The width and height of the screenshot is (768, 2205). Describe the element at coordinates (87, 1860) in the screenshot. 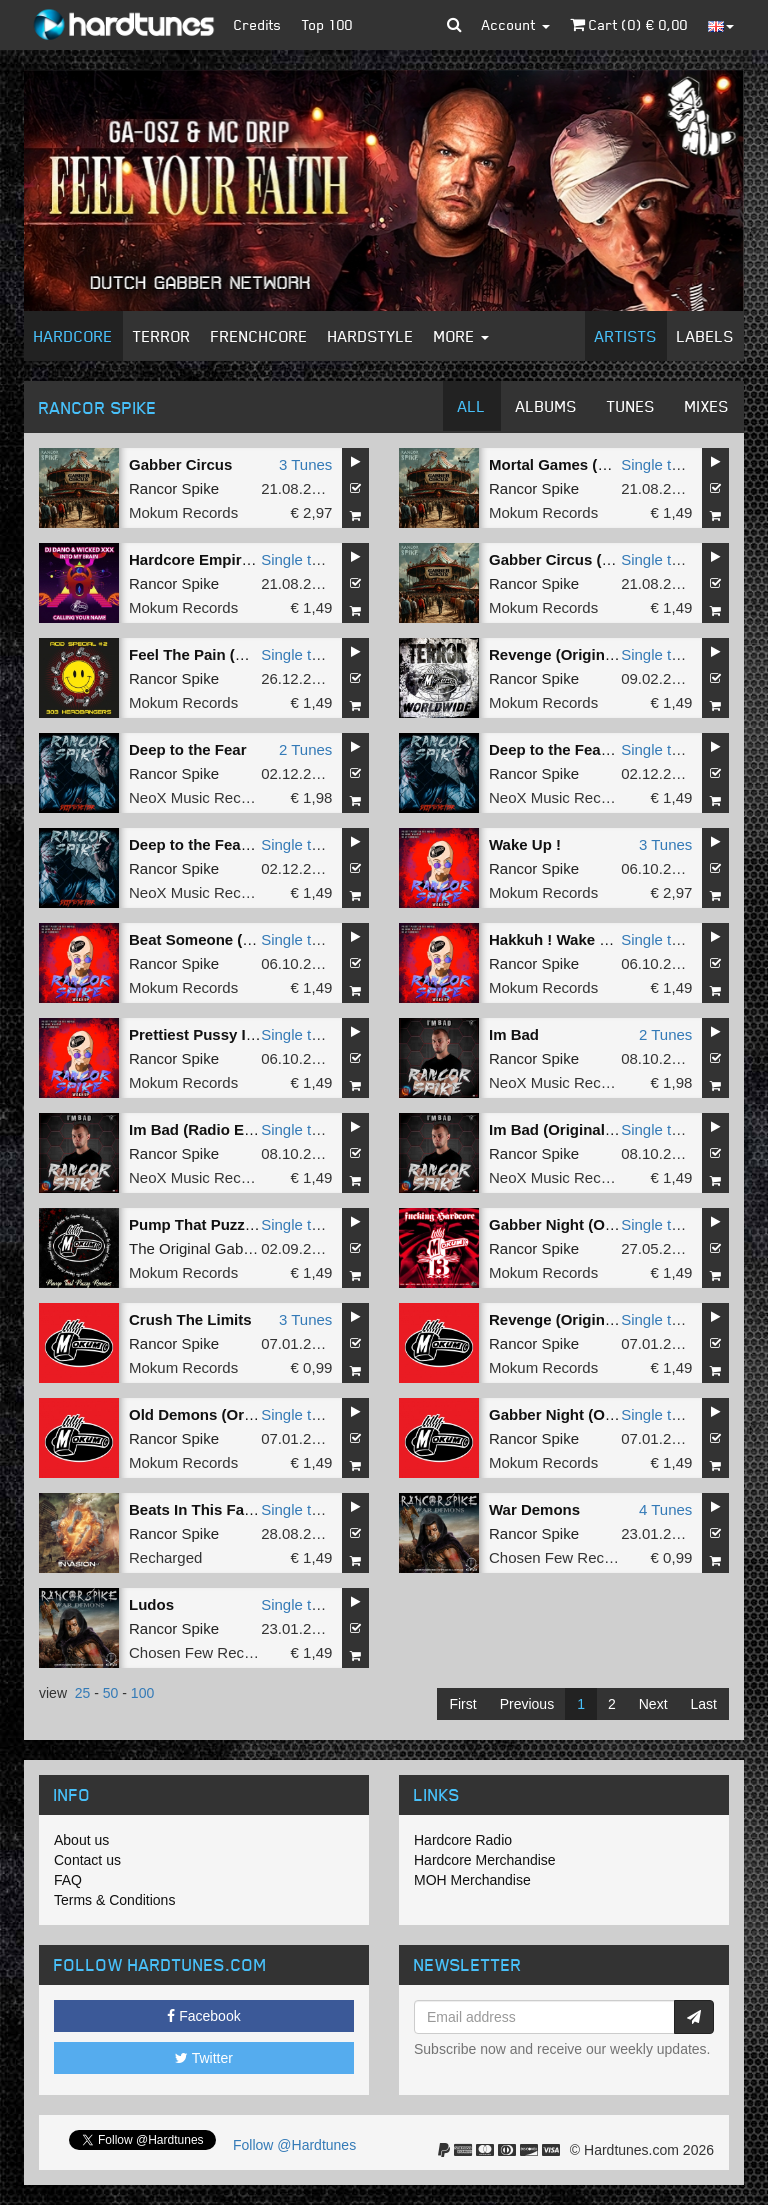

I see `Contact us` at that location.